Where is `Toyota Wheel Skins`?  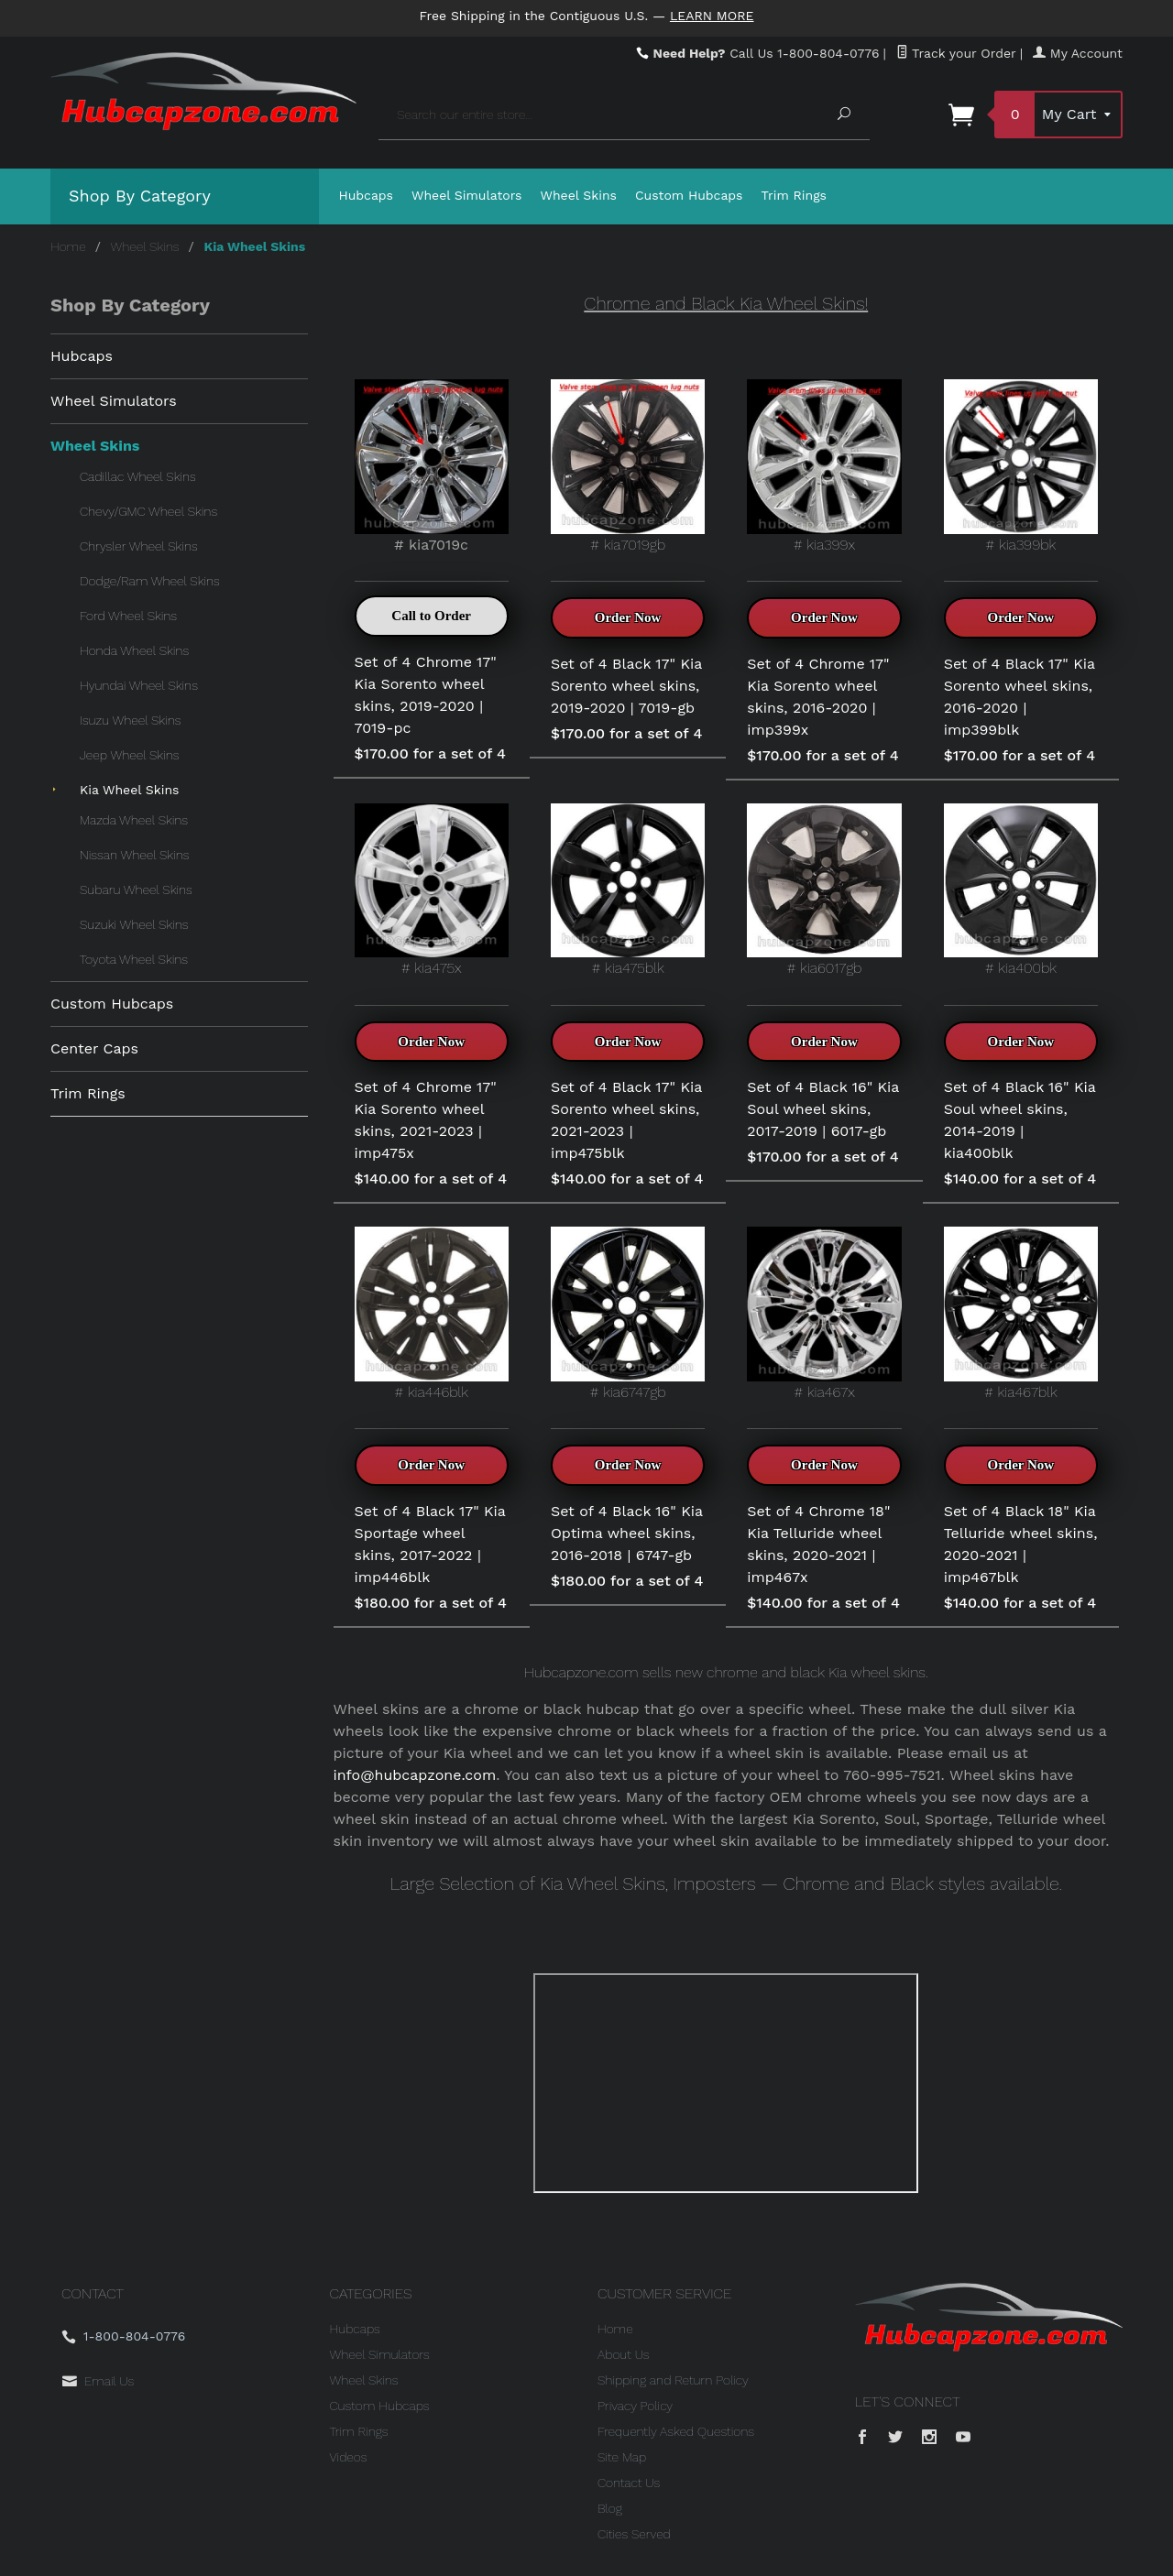
Toyota Wheel Skins is located at coordinates (134, 959).